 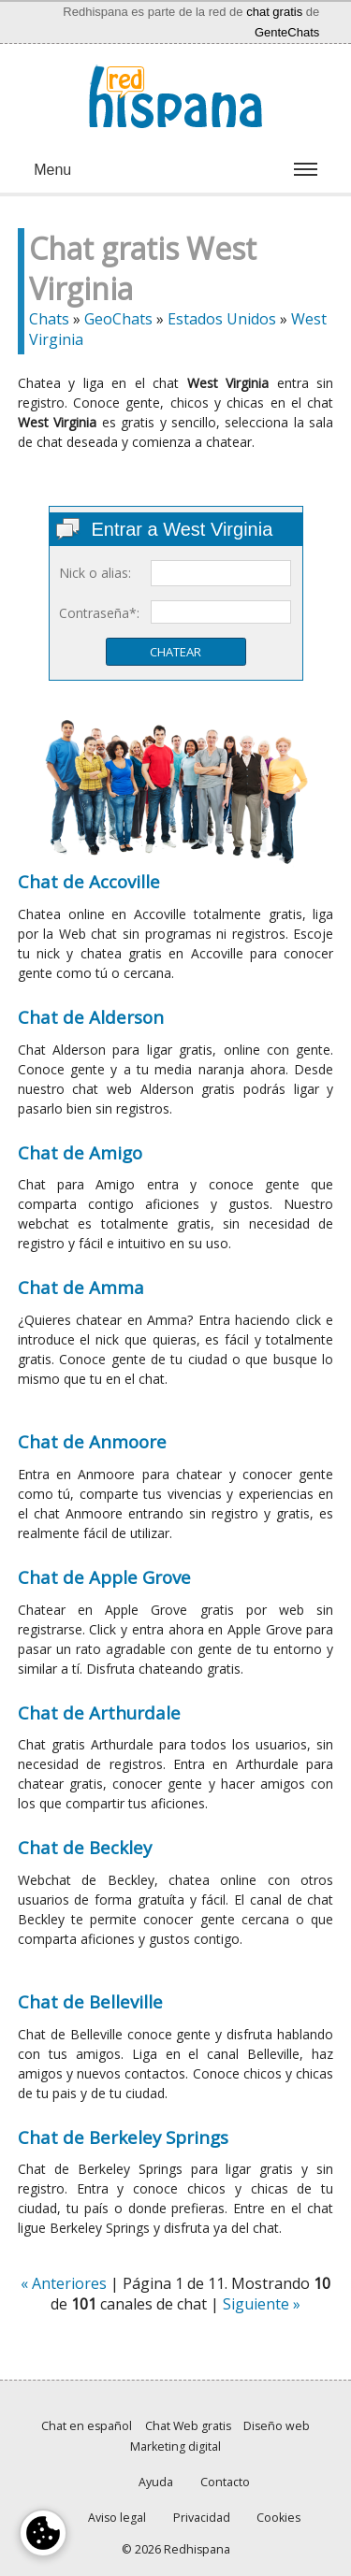 What do you see at coordinates (49, 319) in the screenshot?
I see `Chats` at bounding box center [49, 319].